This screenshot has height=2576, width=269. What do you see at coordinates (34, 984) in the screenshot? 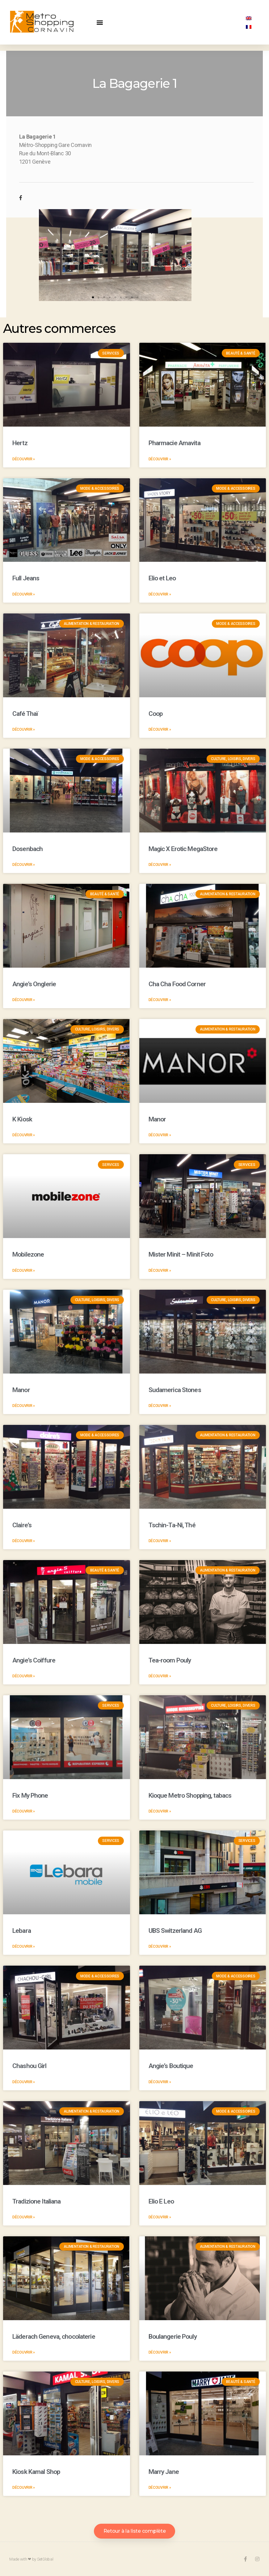
I see `Angie’s Onglerie` at bounding box center [34, 984].